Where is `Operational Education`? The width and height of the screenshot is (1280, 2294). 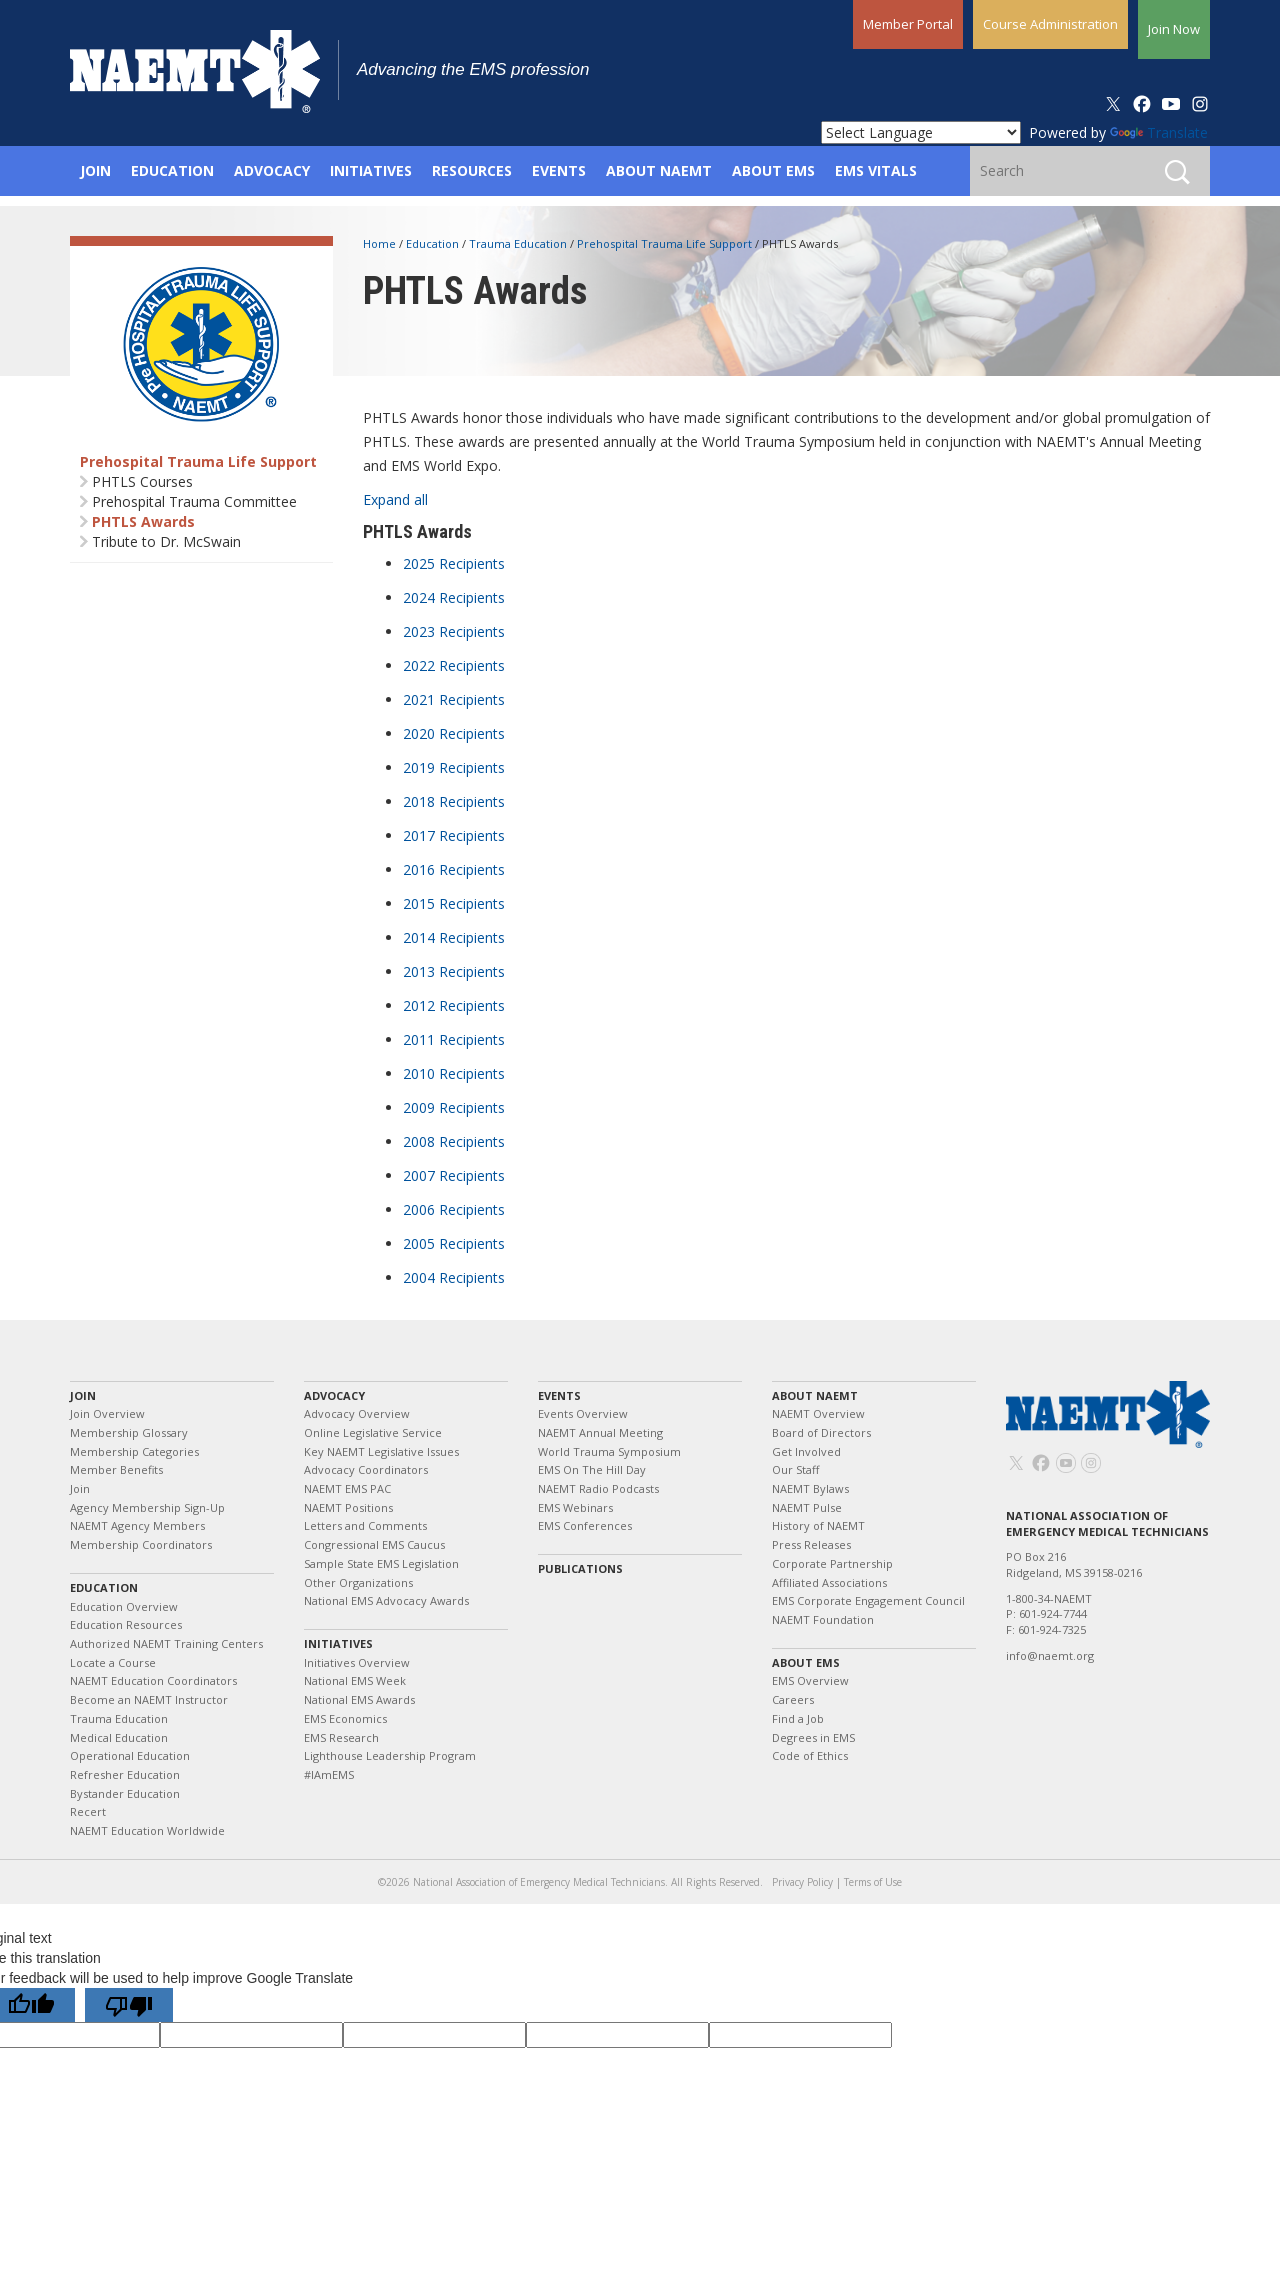 Operational Education is located at coordinates (130, 1755).